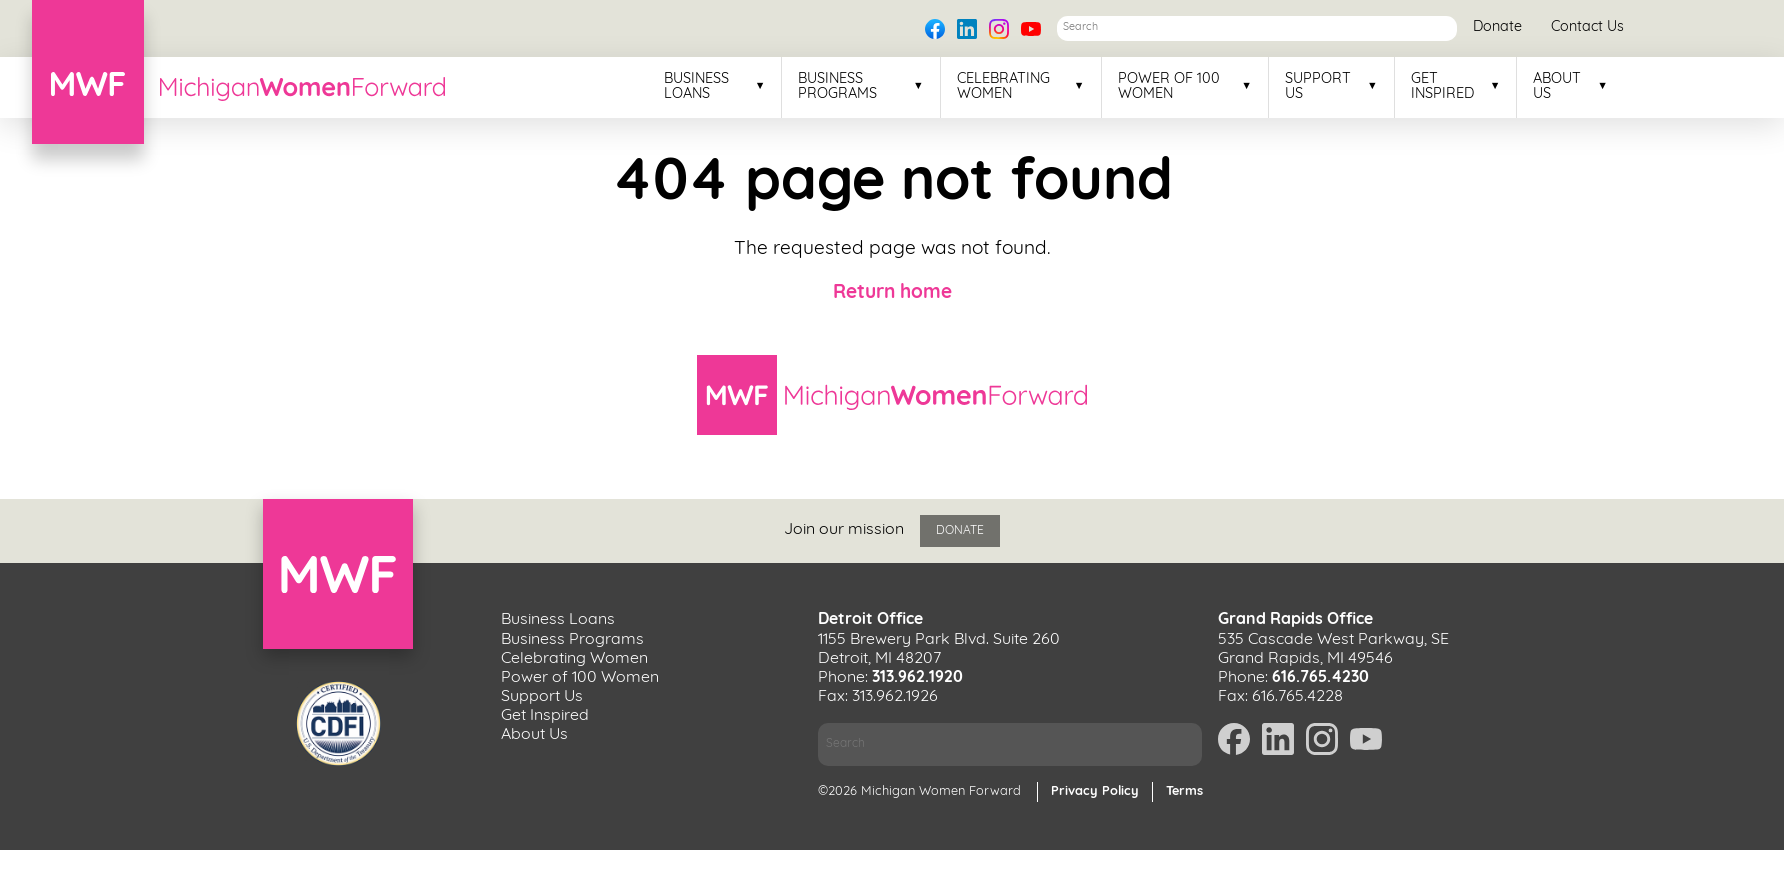 The width and height of the screenshot is (1784, 883). What do you see at coordinates (1320, 678) in the screenshot?
I see `616.765.4230` at bounding box center [1320, 678].